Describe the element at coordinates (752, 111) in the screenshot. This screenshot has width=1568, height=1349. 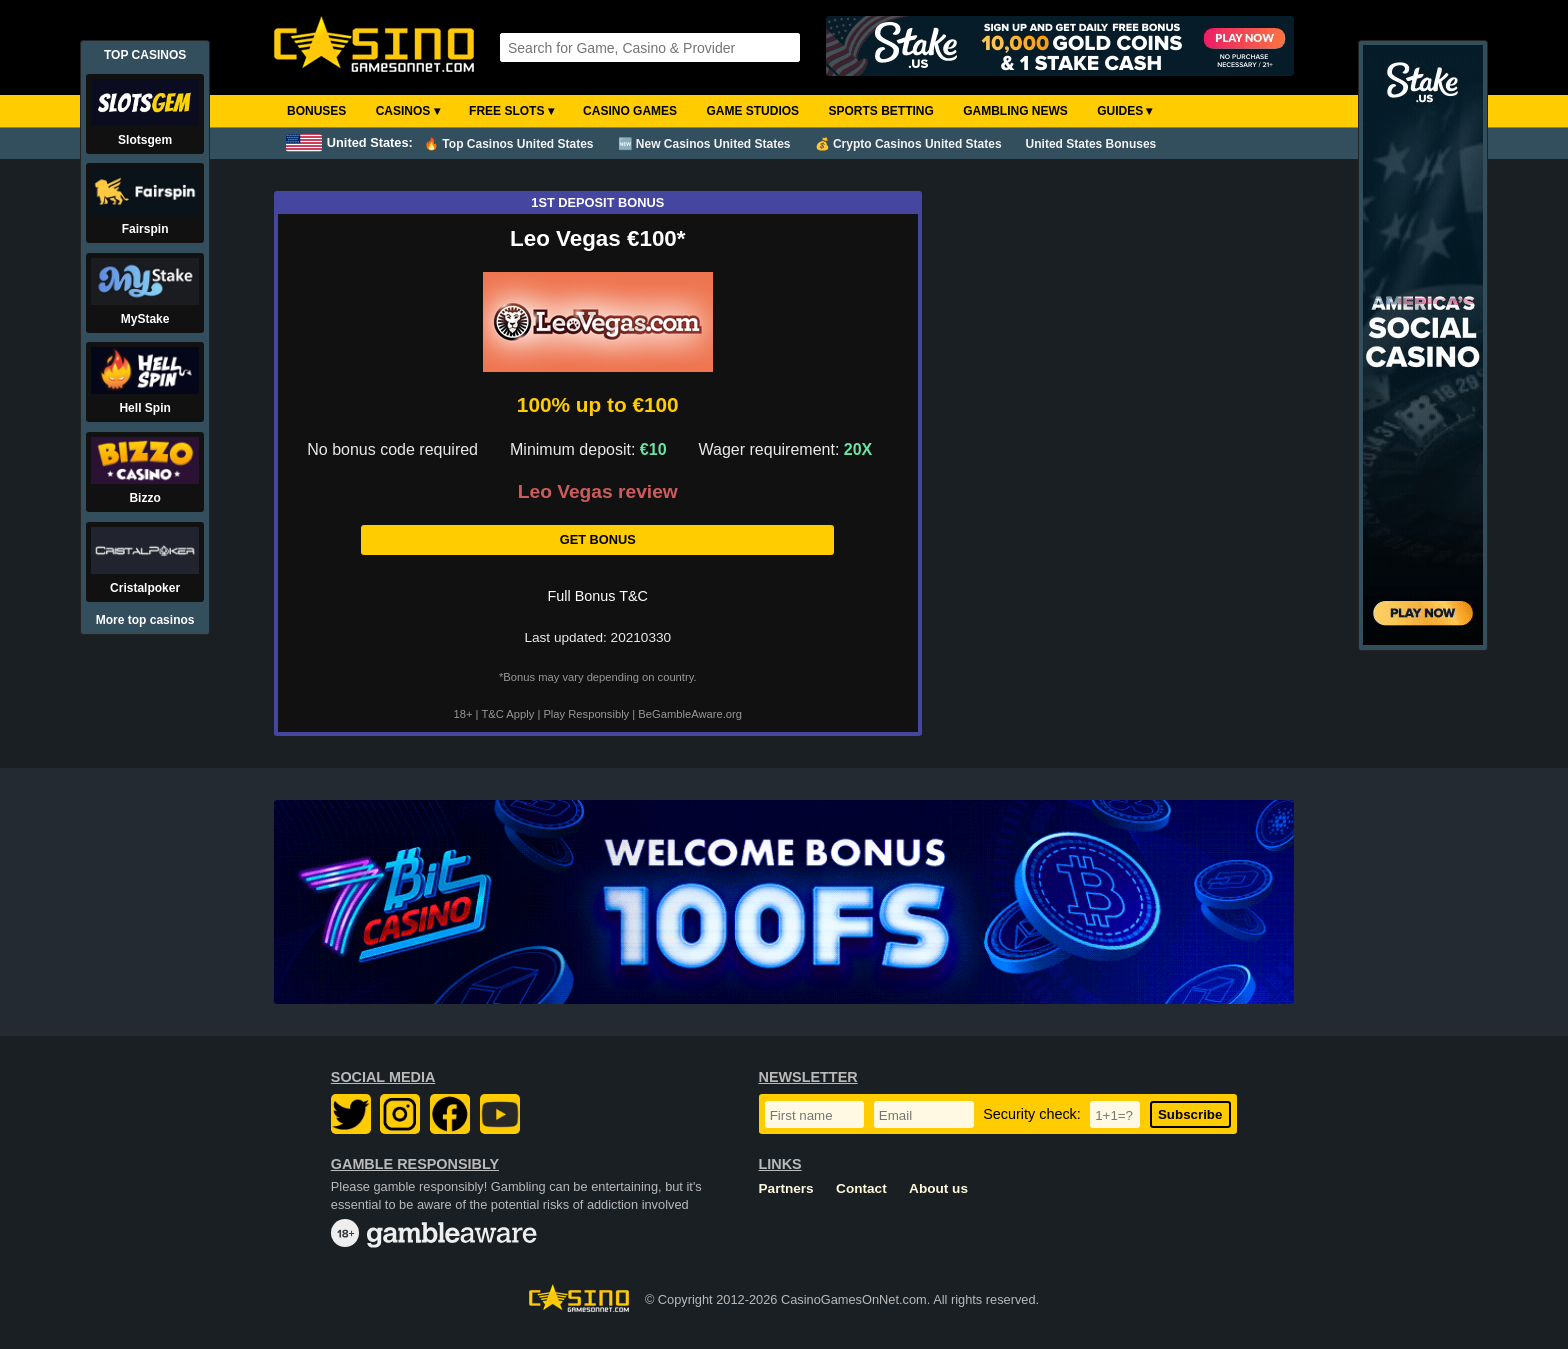
I see `Game Studios` at that location.